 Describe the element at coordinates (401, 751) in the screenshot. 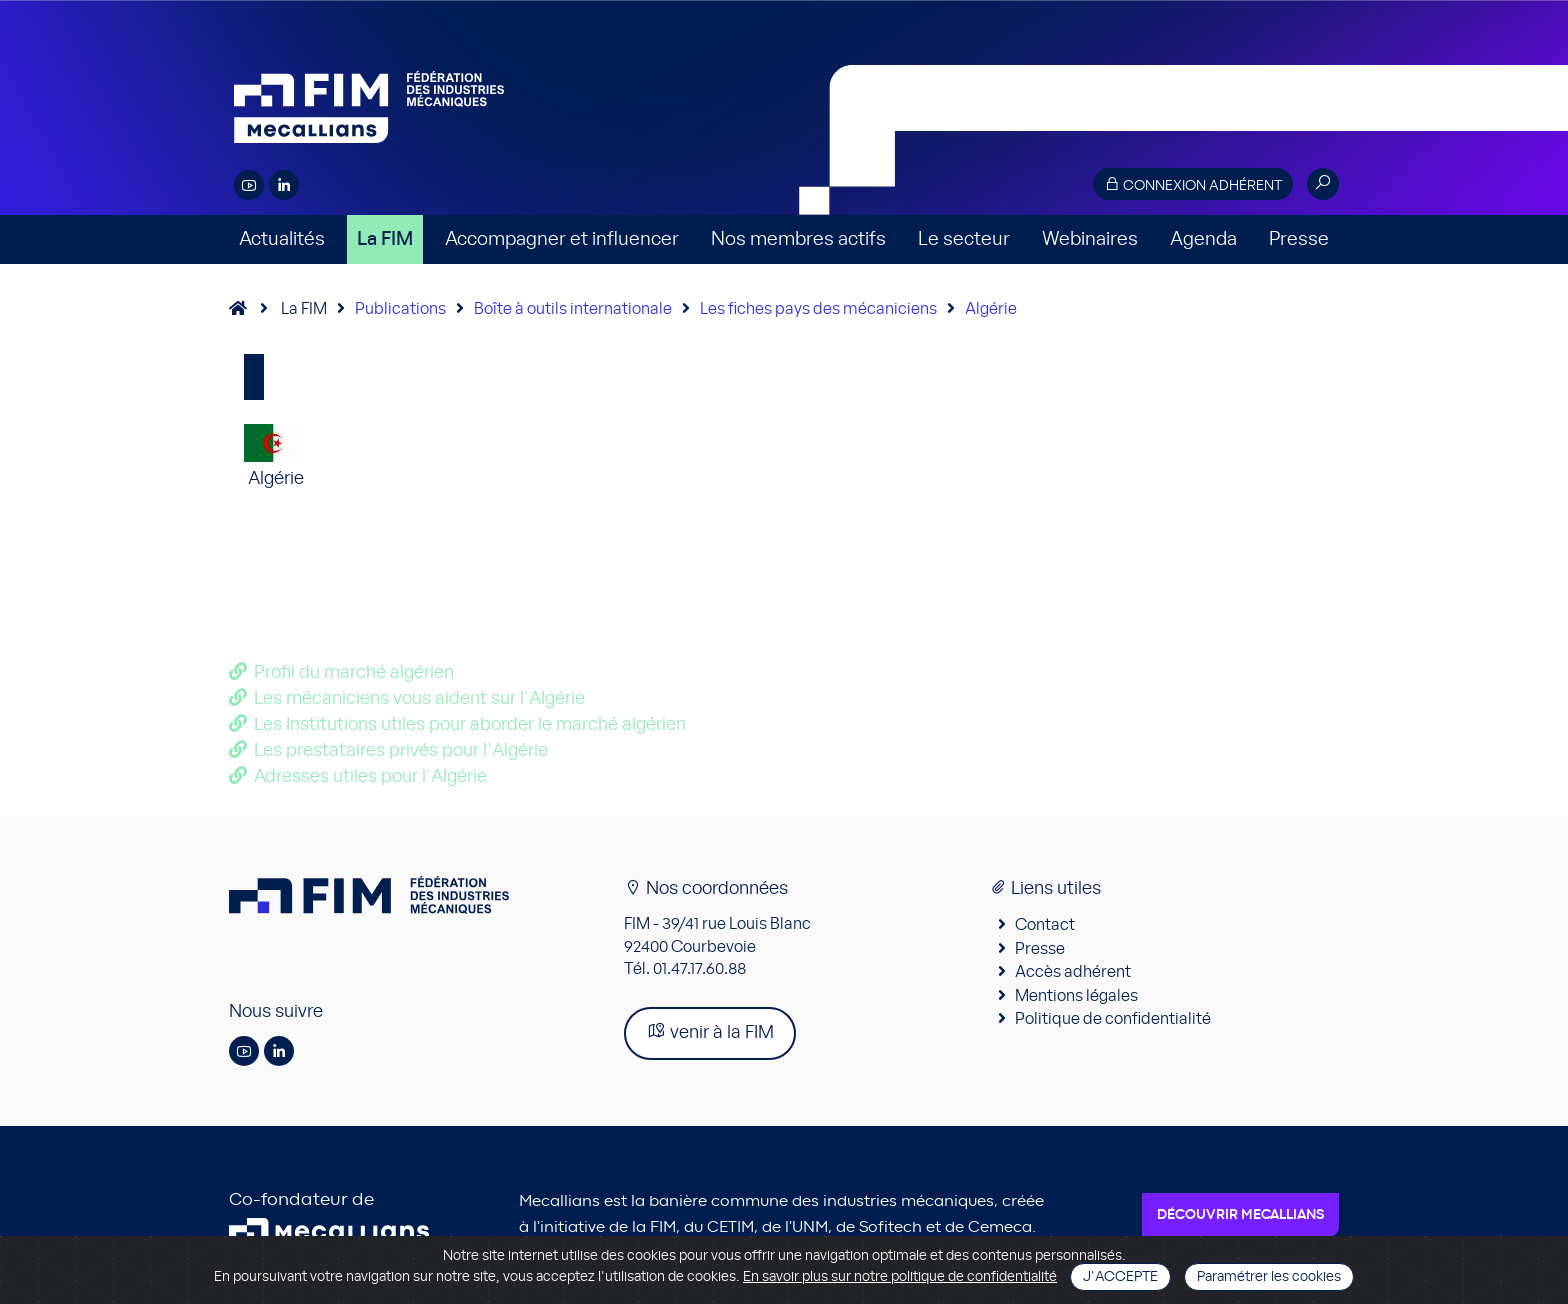

I see `Les prestataires privés pour l'Algérie` at that location.